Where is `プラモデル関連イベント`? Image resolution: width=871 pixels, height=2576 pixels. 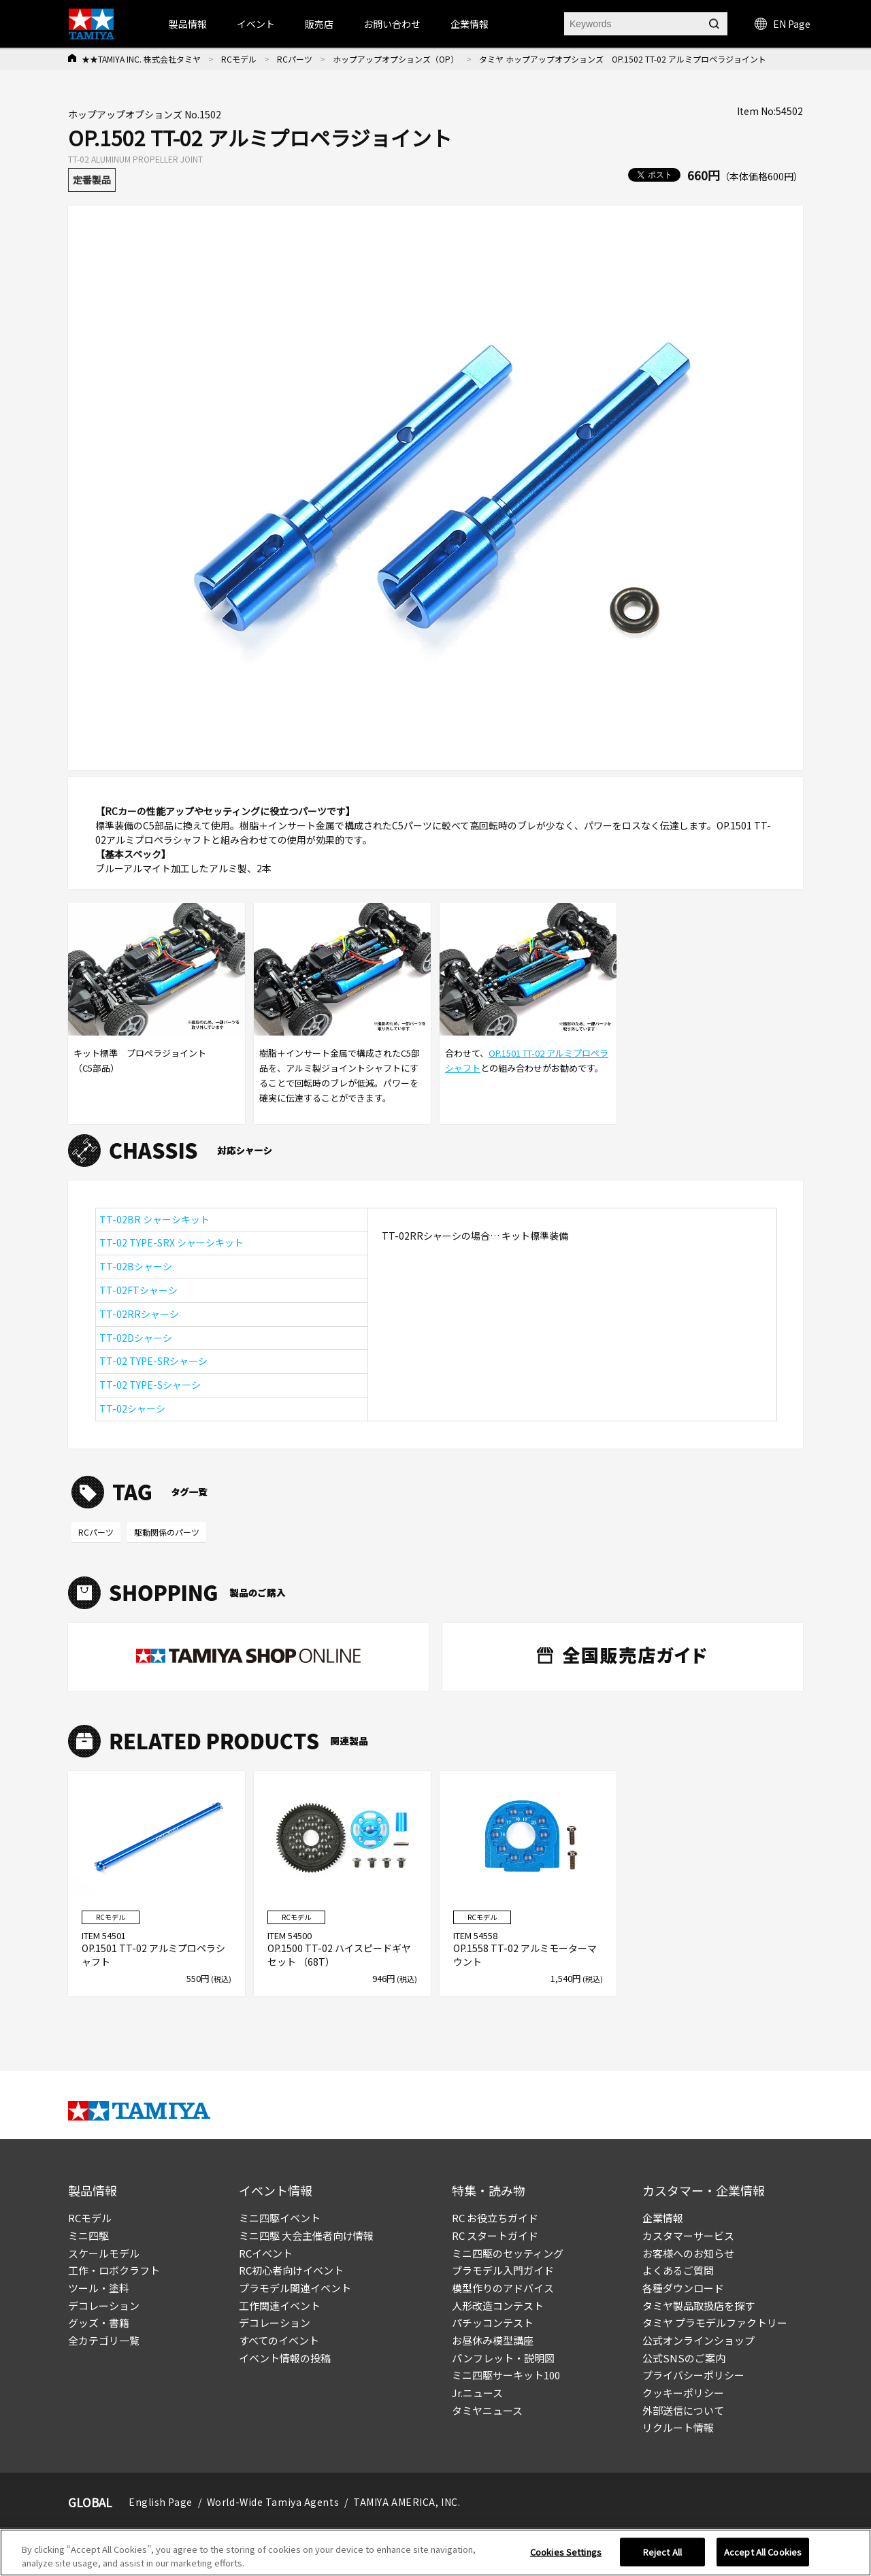 プラモデル関連イベント is located at coordinates (295, 2288).